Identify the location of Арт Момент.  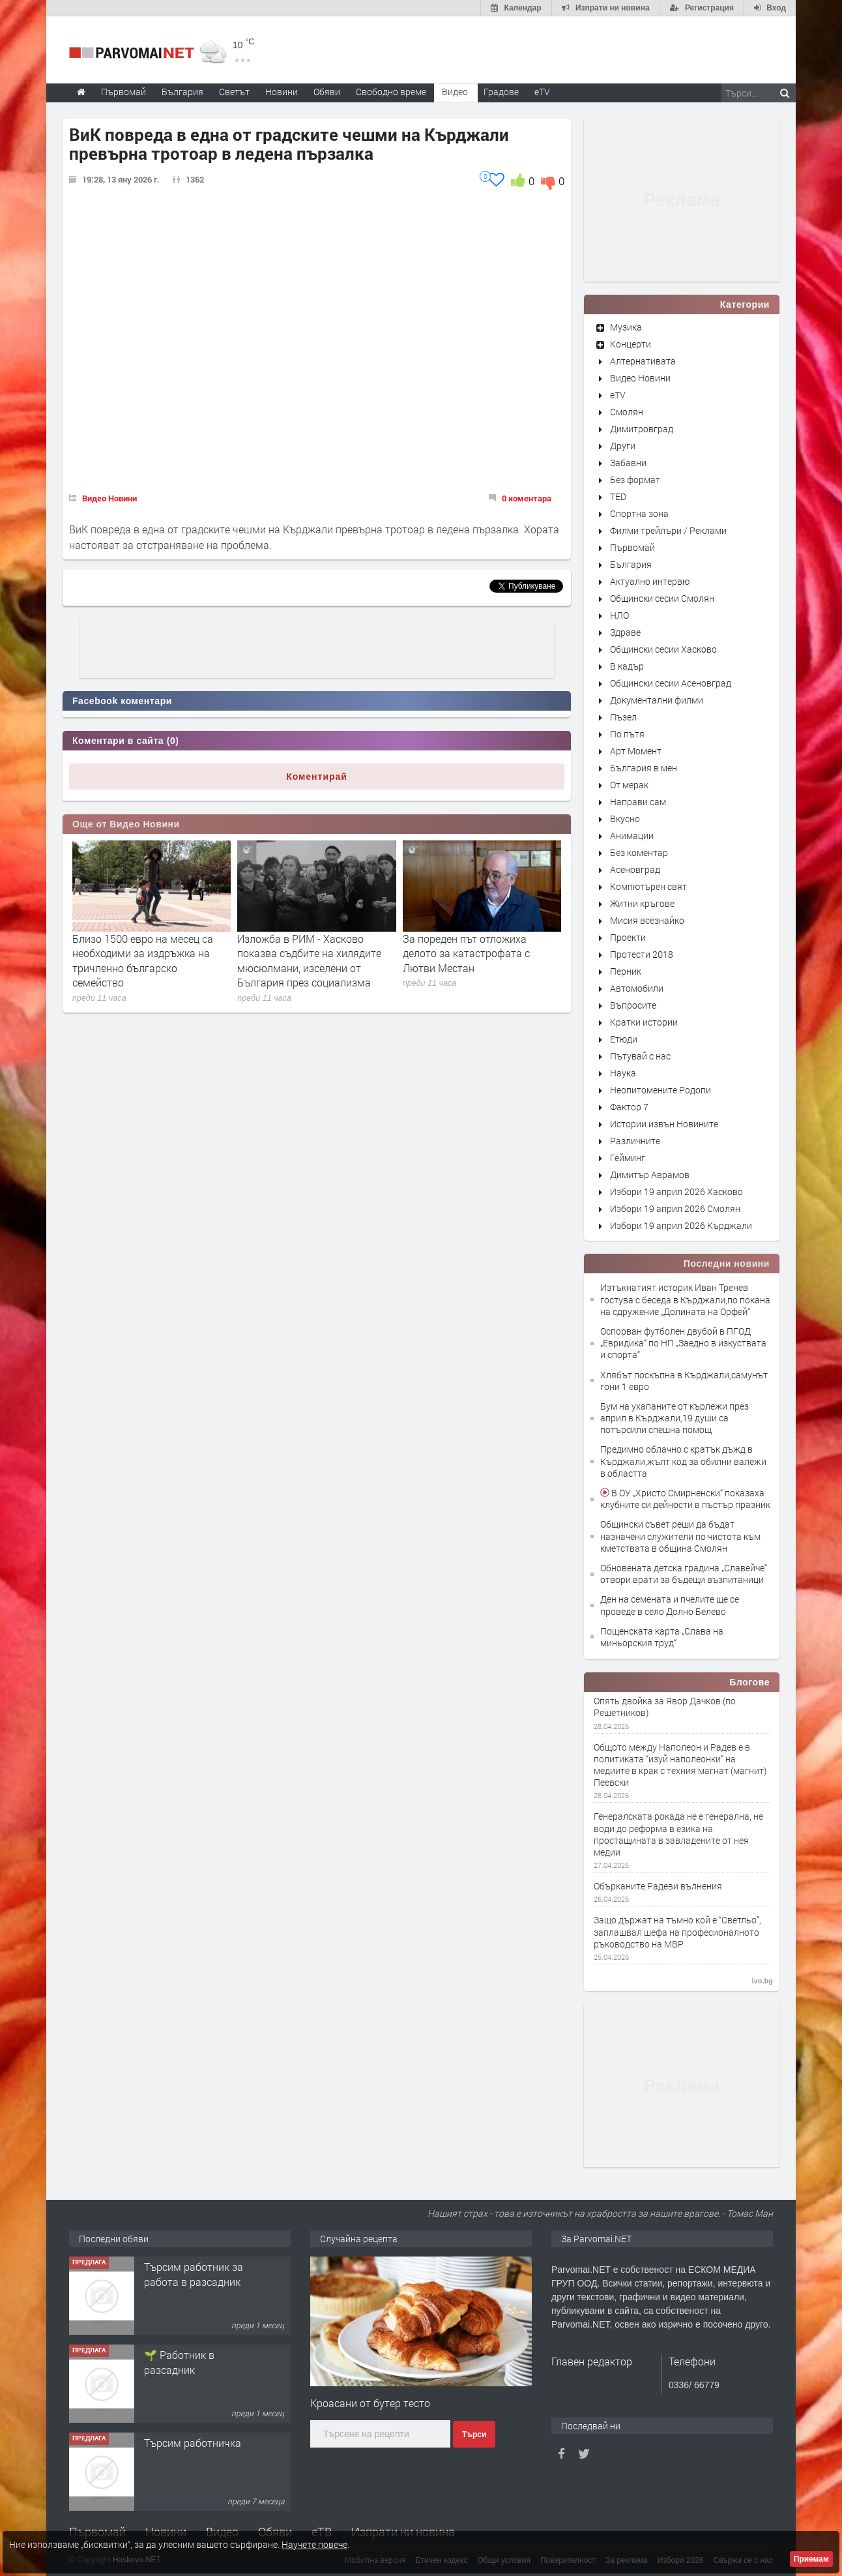
(635, 751).